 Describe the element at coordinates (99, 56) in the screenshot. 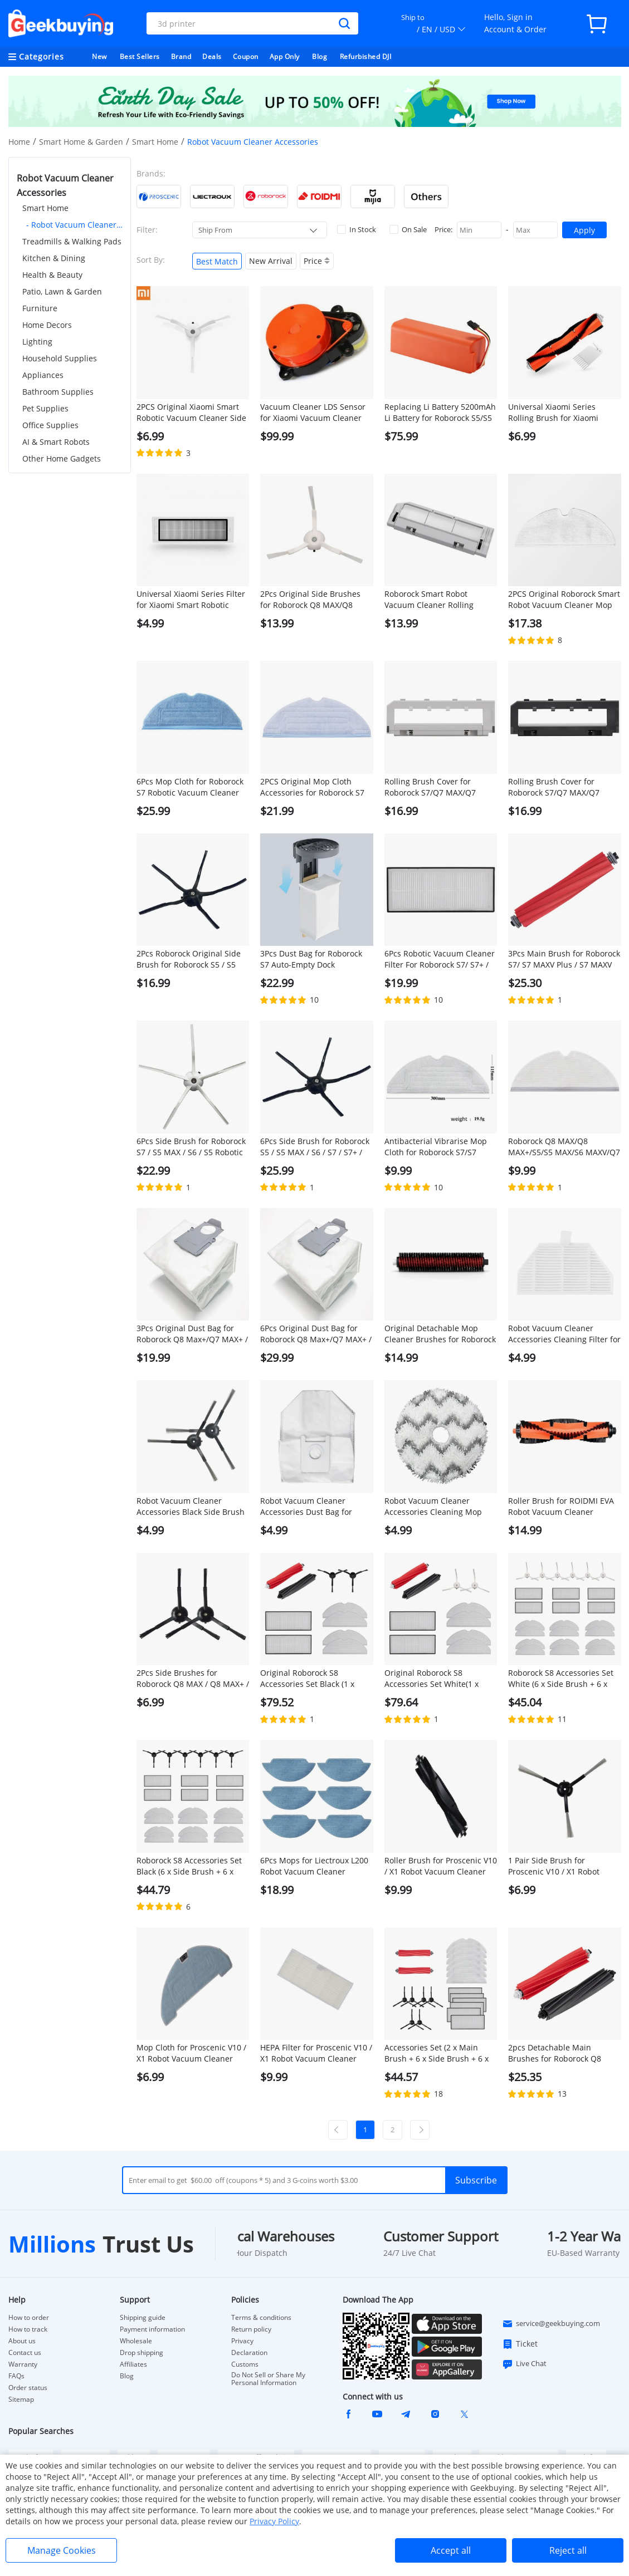

I see `New` at that location.